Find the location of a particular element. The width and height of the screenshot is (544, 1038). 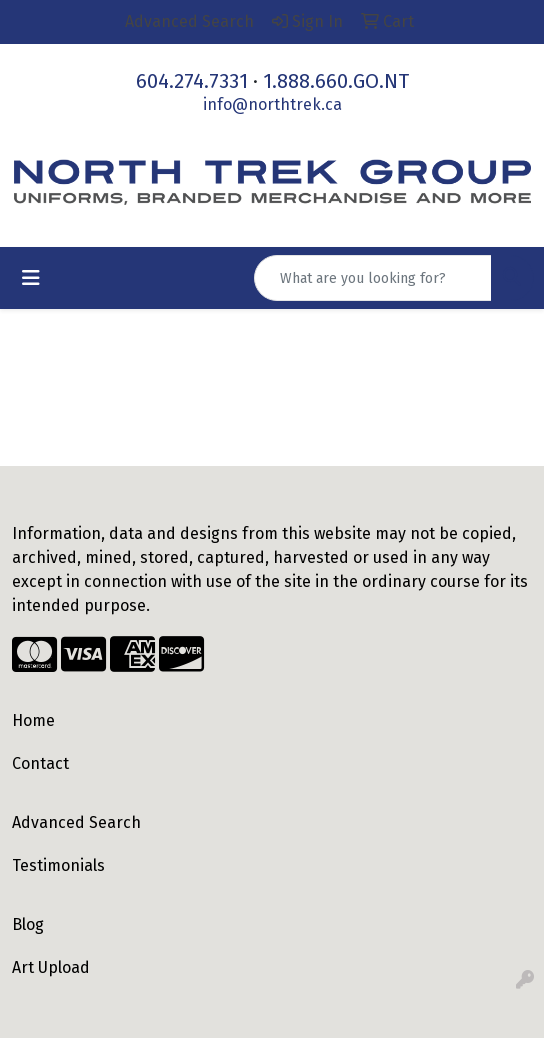

info@northtrek.ca is located at coordinates (272, 104).